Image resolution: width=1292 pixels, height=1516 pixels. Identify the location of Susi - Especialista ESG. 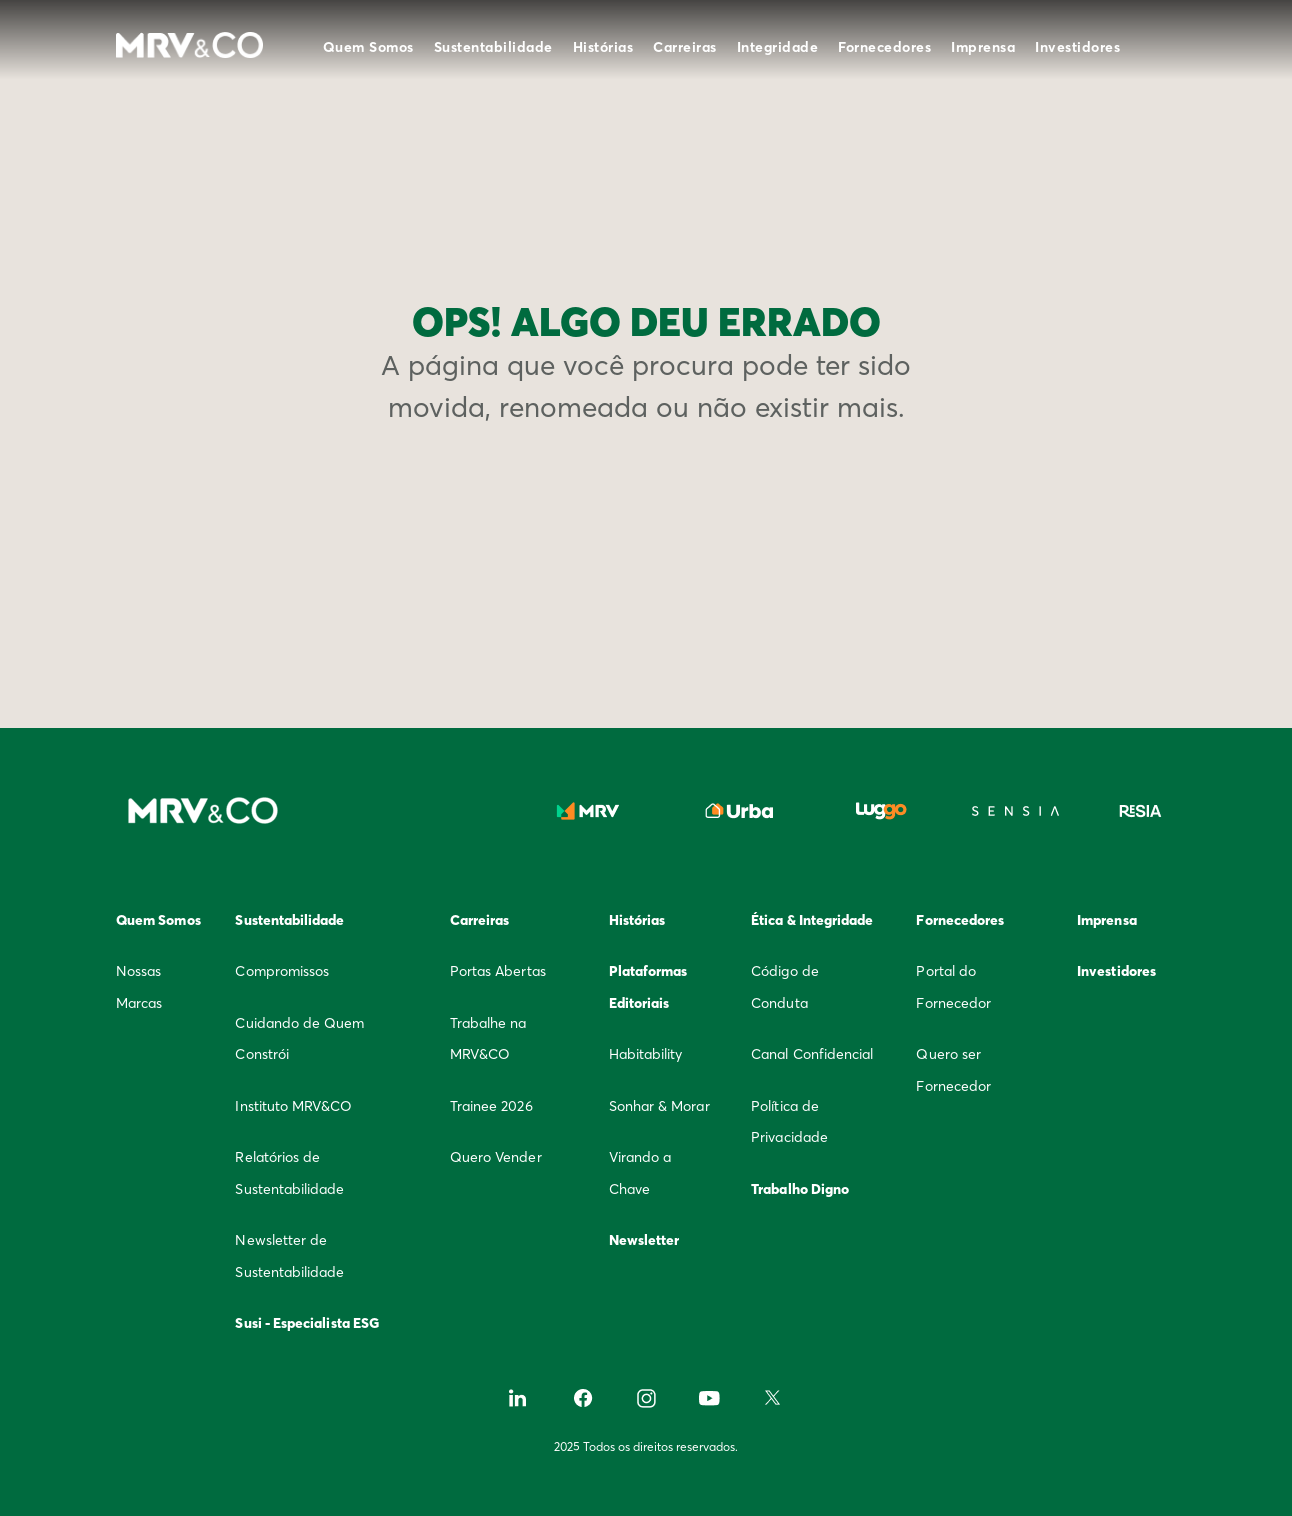
(307, 1323).